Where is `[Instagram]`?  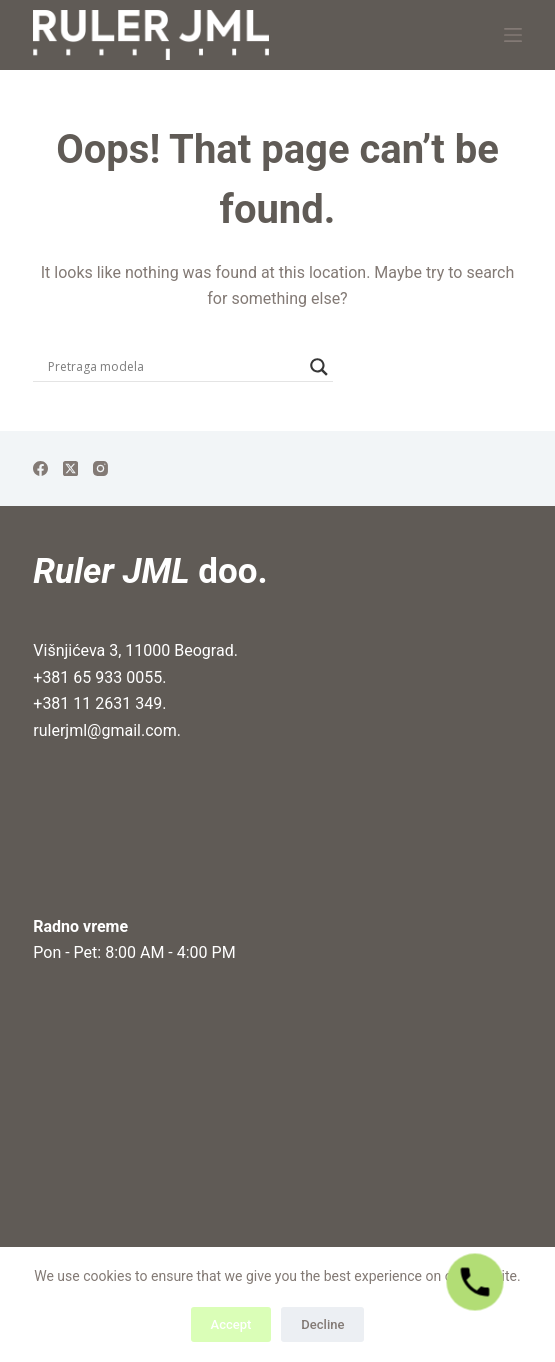 [Instagram] is located at coordinates (100, 468).